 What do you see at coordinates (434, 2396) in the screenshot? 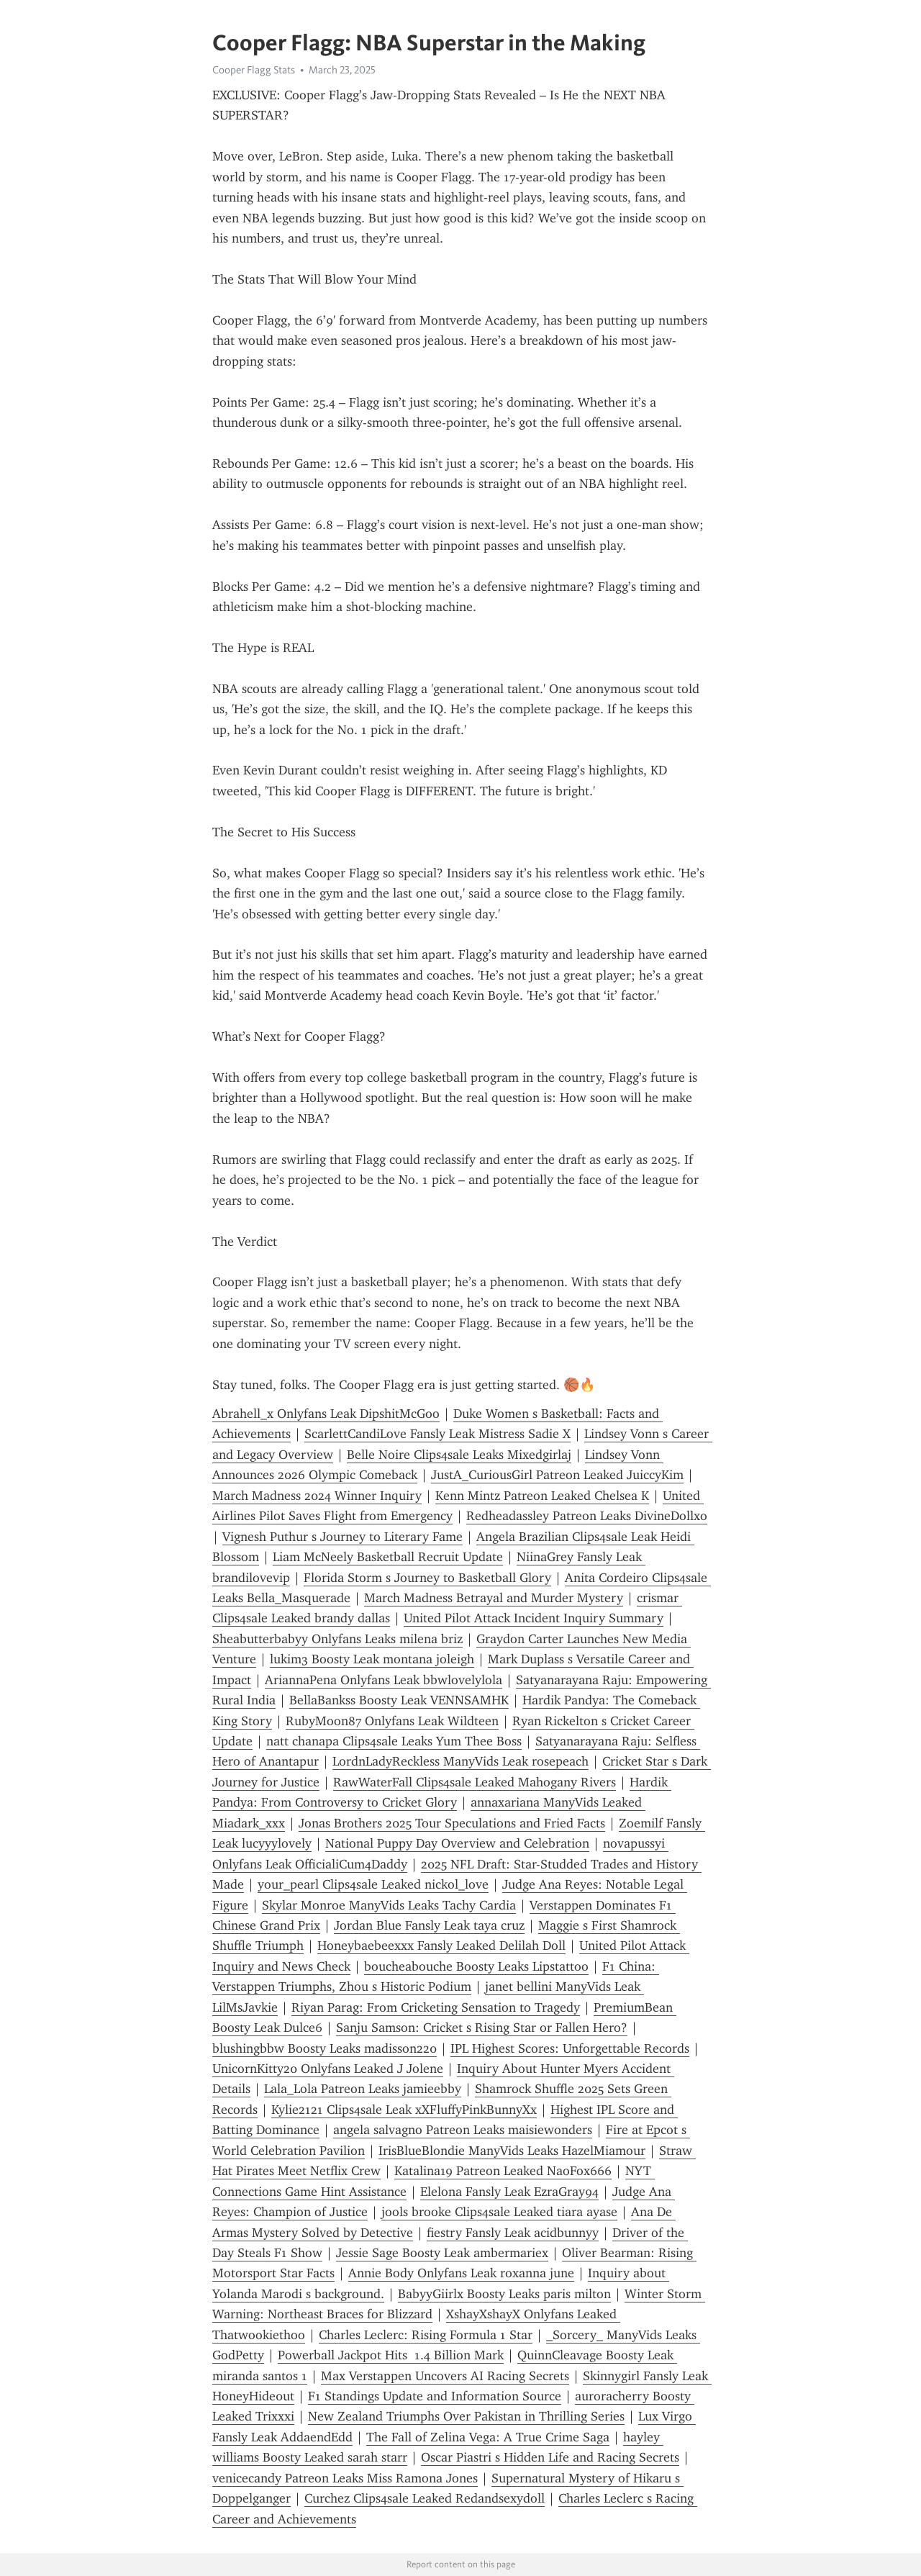
I see `F1 Standings Update and Information Source` at bounding box center [434, 2396].